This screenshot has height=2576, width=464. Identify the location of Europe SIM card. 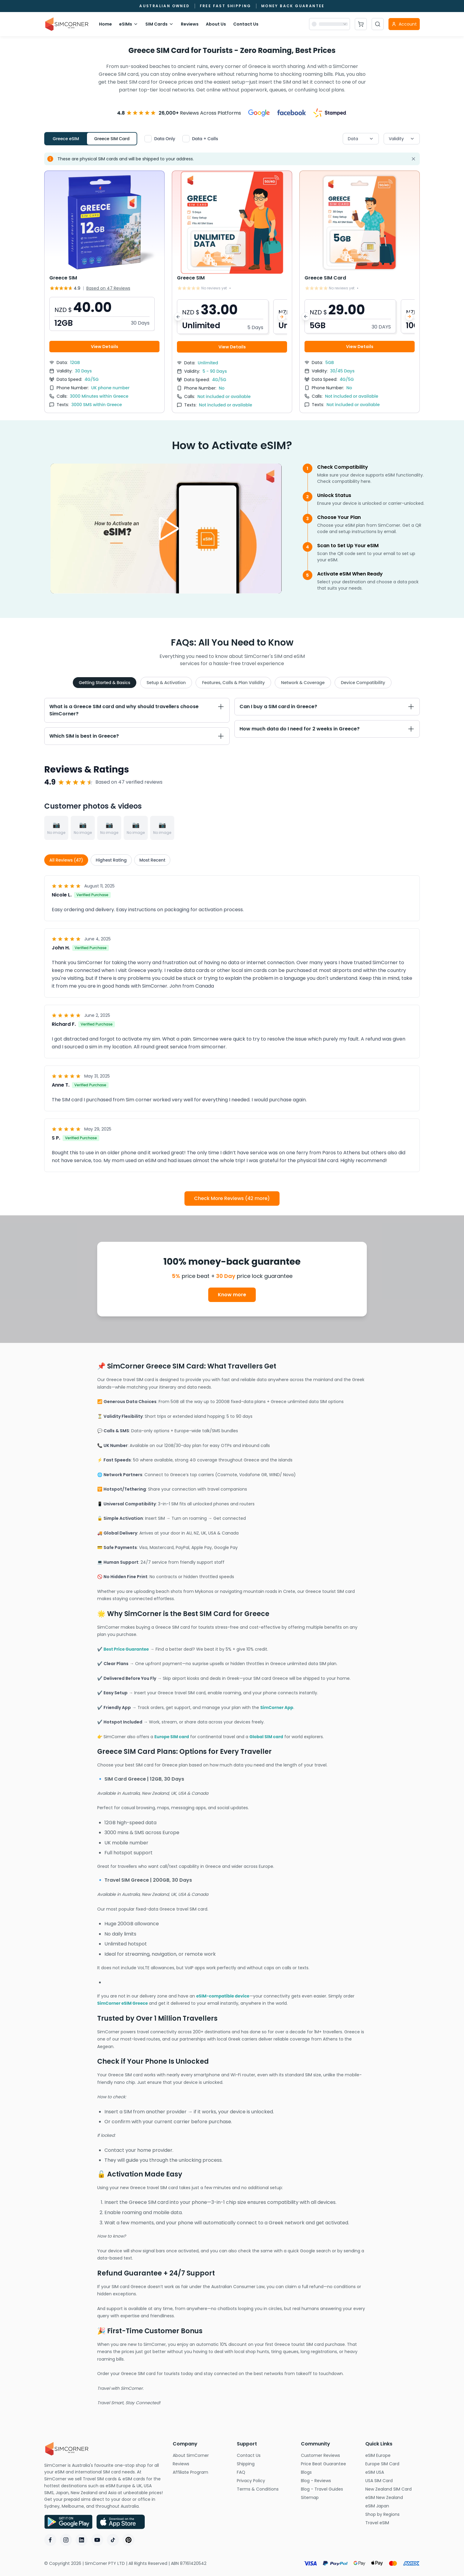
(171, 1737).